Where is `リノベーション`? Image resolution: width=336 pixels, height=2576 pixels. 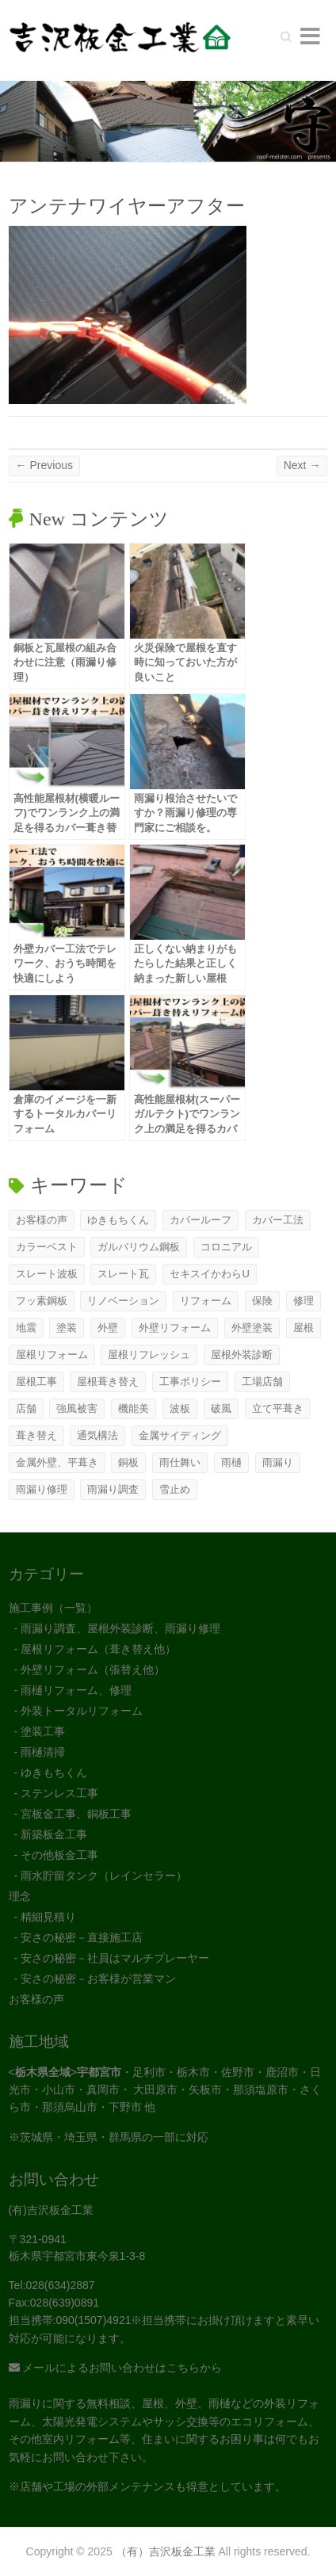
リノベーション is located at coordinates (123, 1301).